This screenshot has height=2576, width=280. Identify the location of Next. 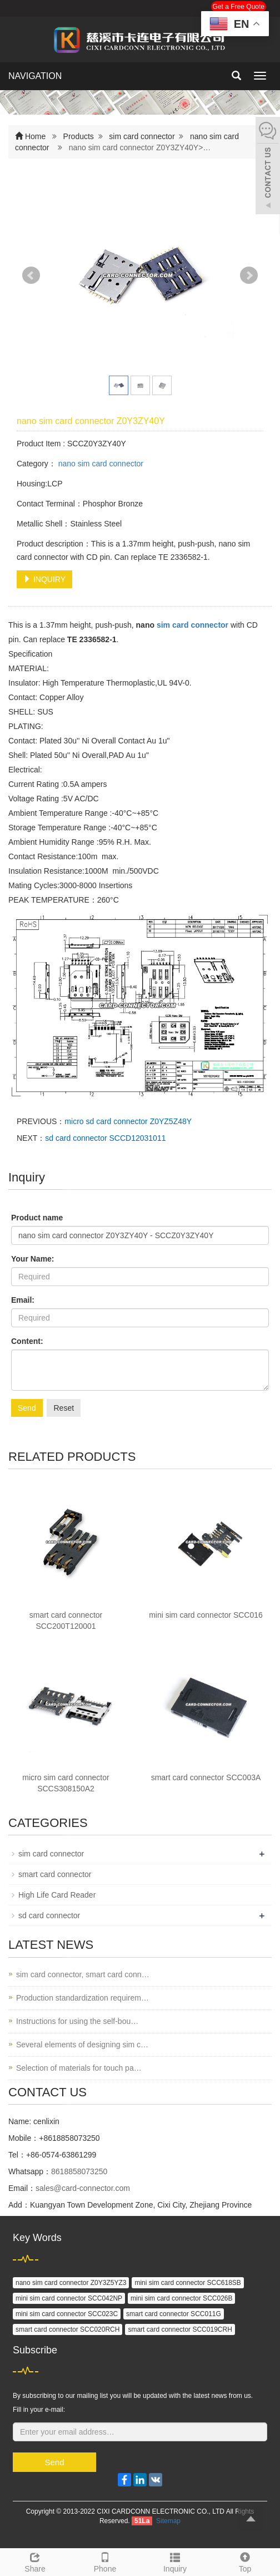
(249, 275).